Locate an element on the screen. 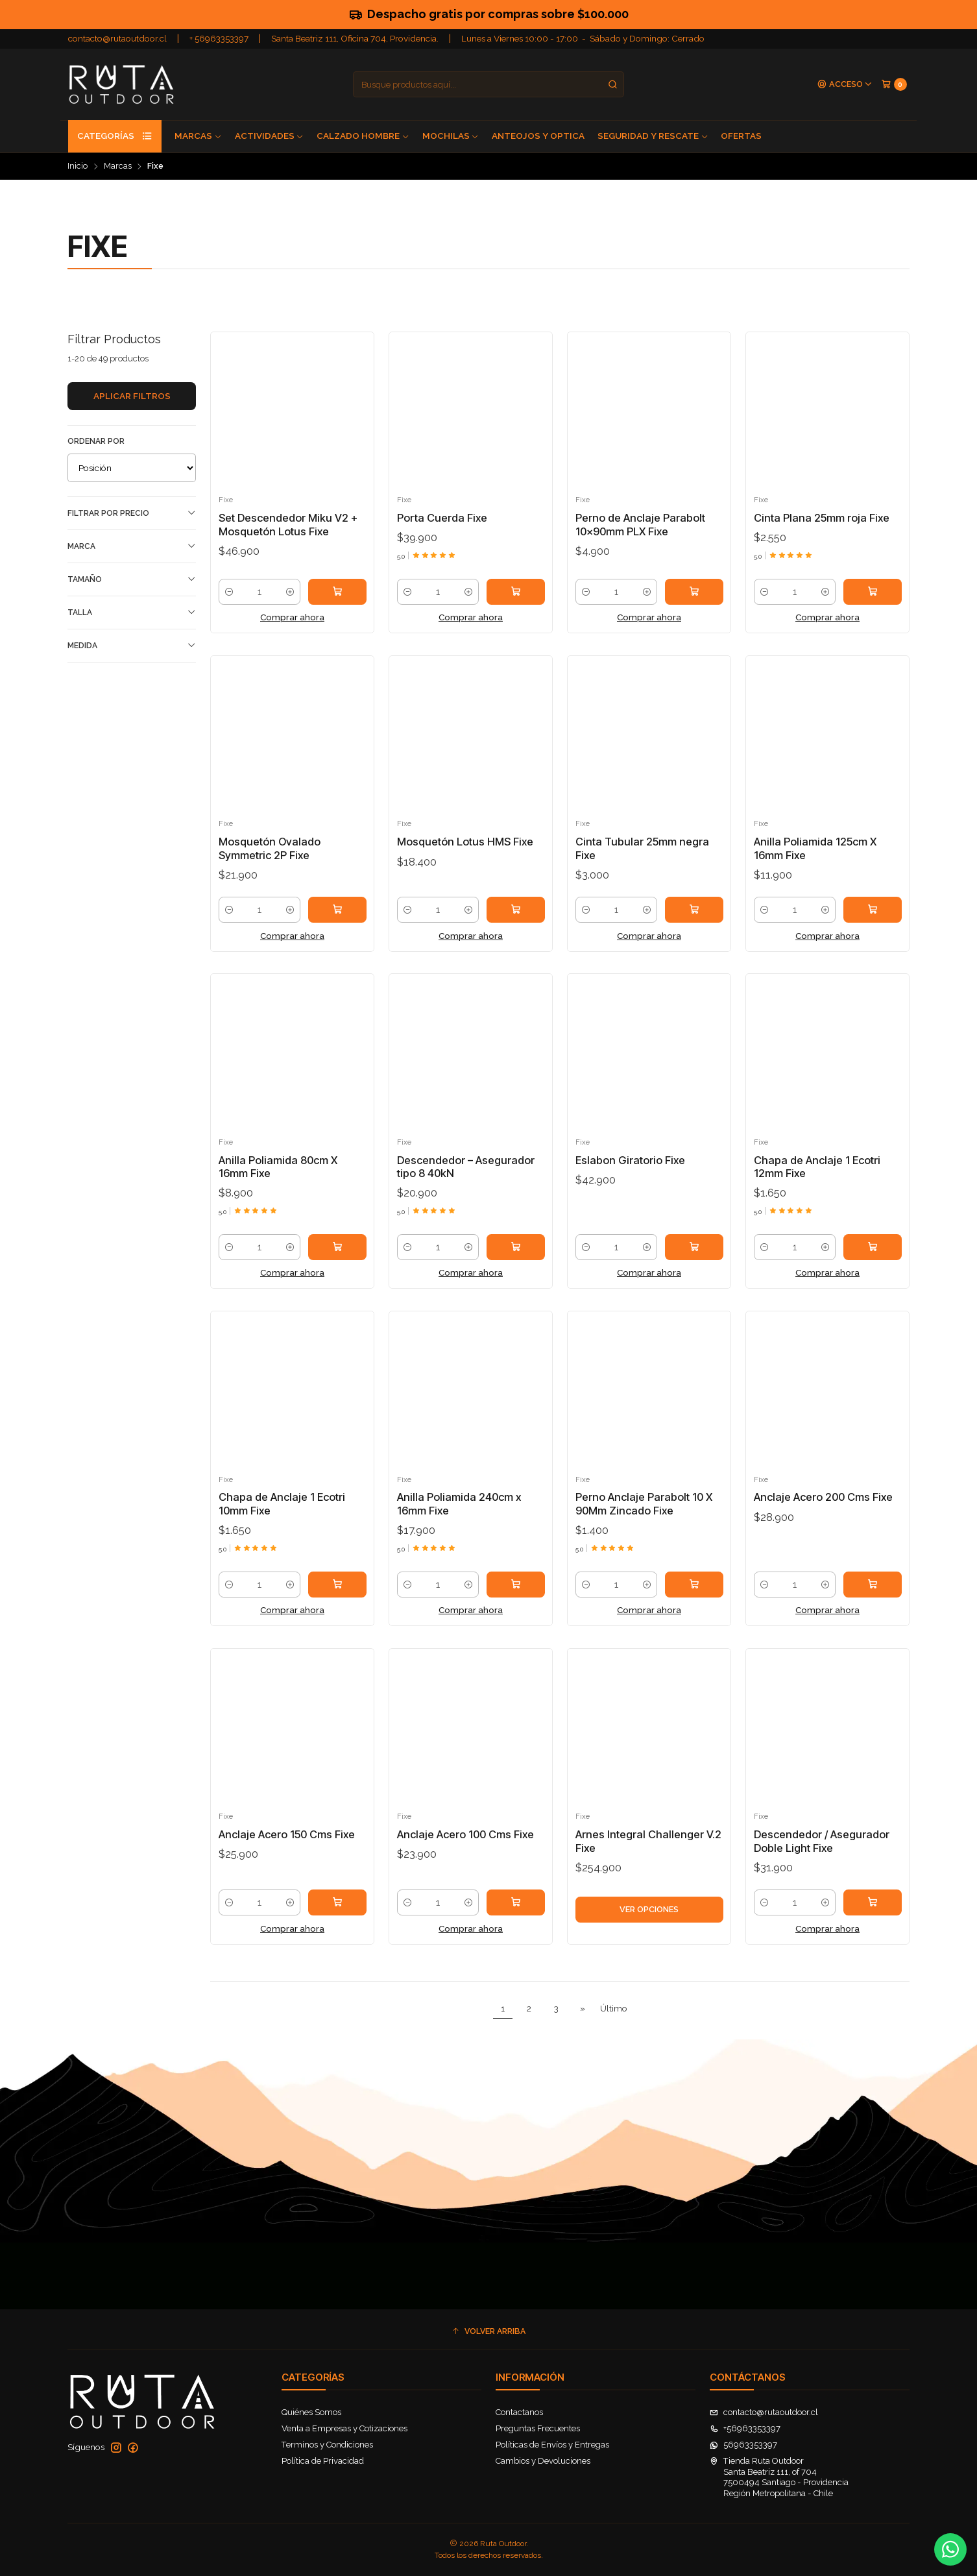 The height and width of the screenshot is (2576, 977). Tienda Ruta Outdoor Santa Beatriz 111, of 7047500494 Santiago - ProvidenciaRegión Metropolitana - Chile is located at coordinates (779, 2476).